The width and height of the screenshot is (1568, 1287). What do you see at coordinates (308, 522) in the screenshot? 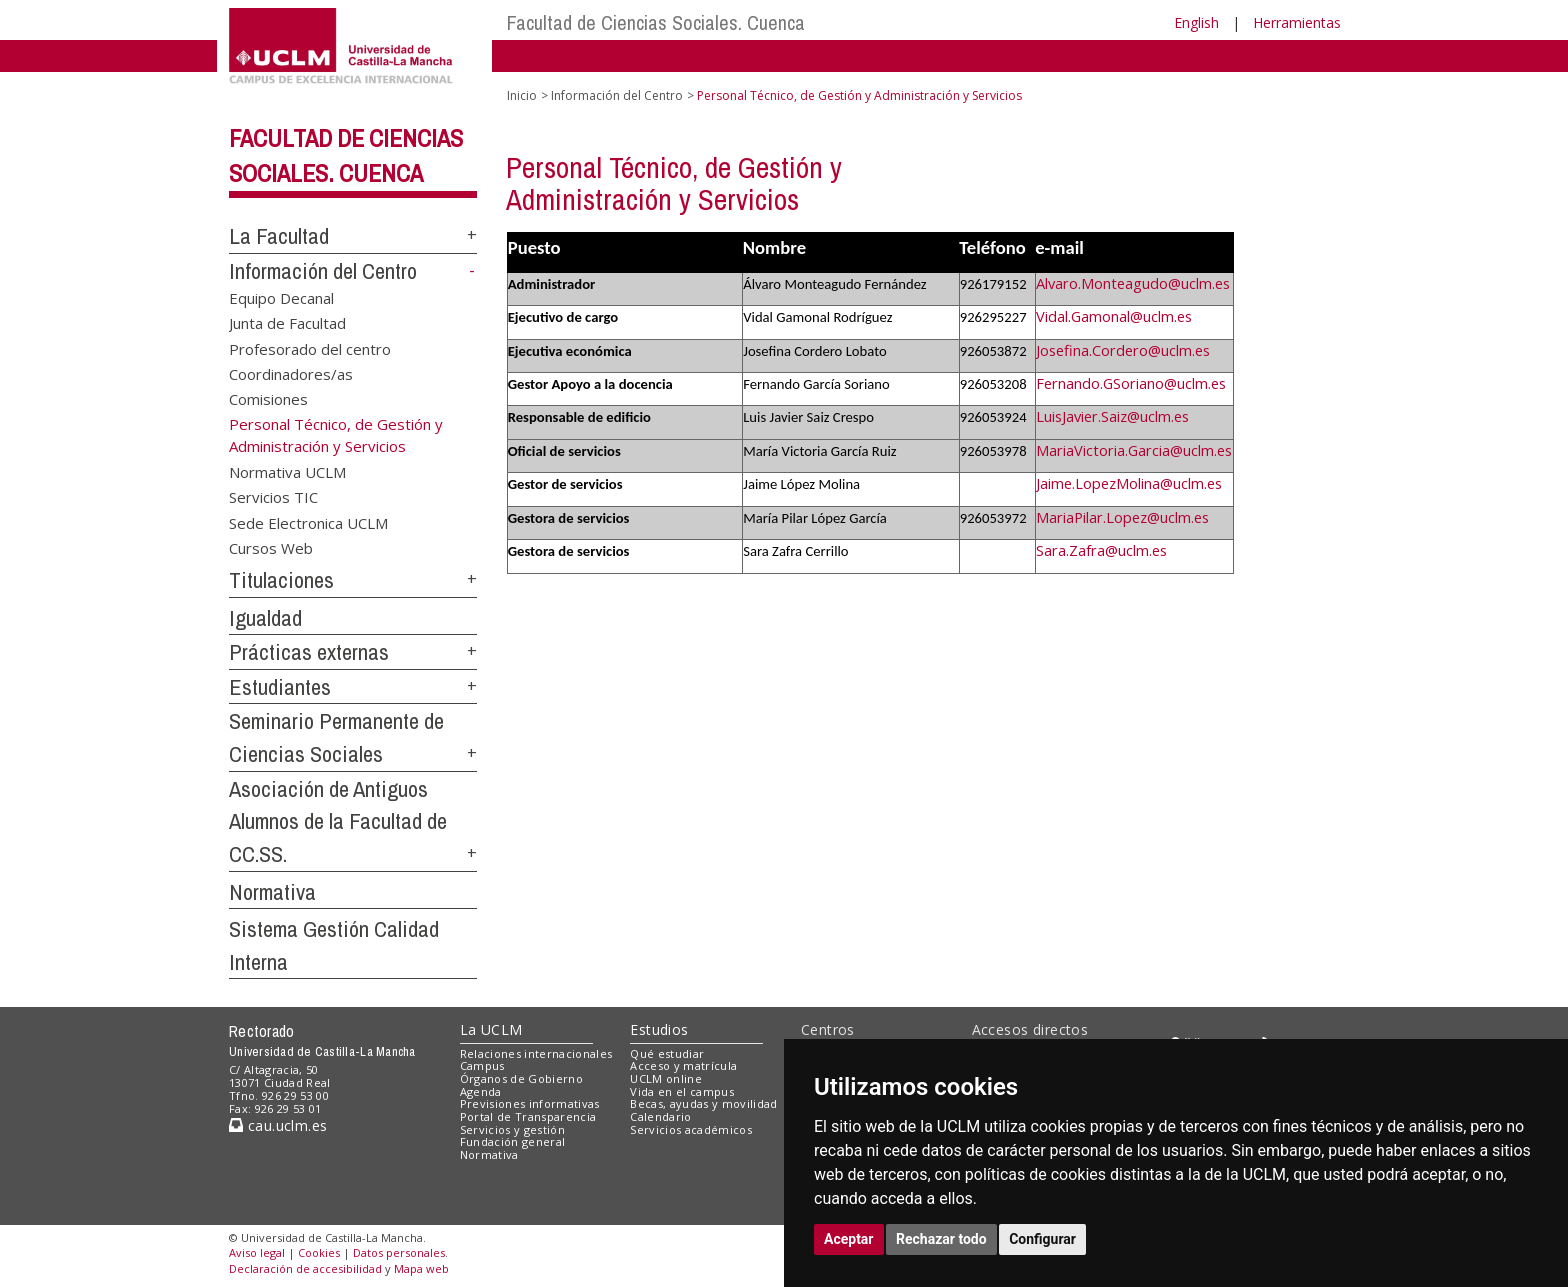
I see `Sede Electronica UCLM` at bounding box center [308, 522].